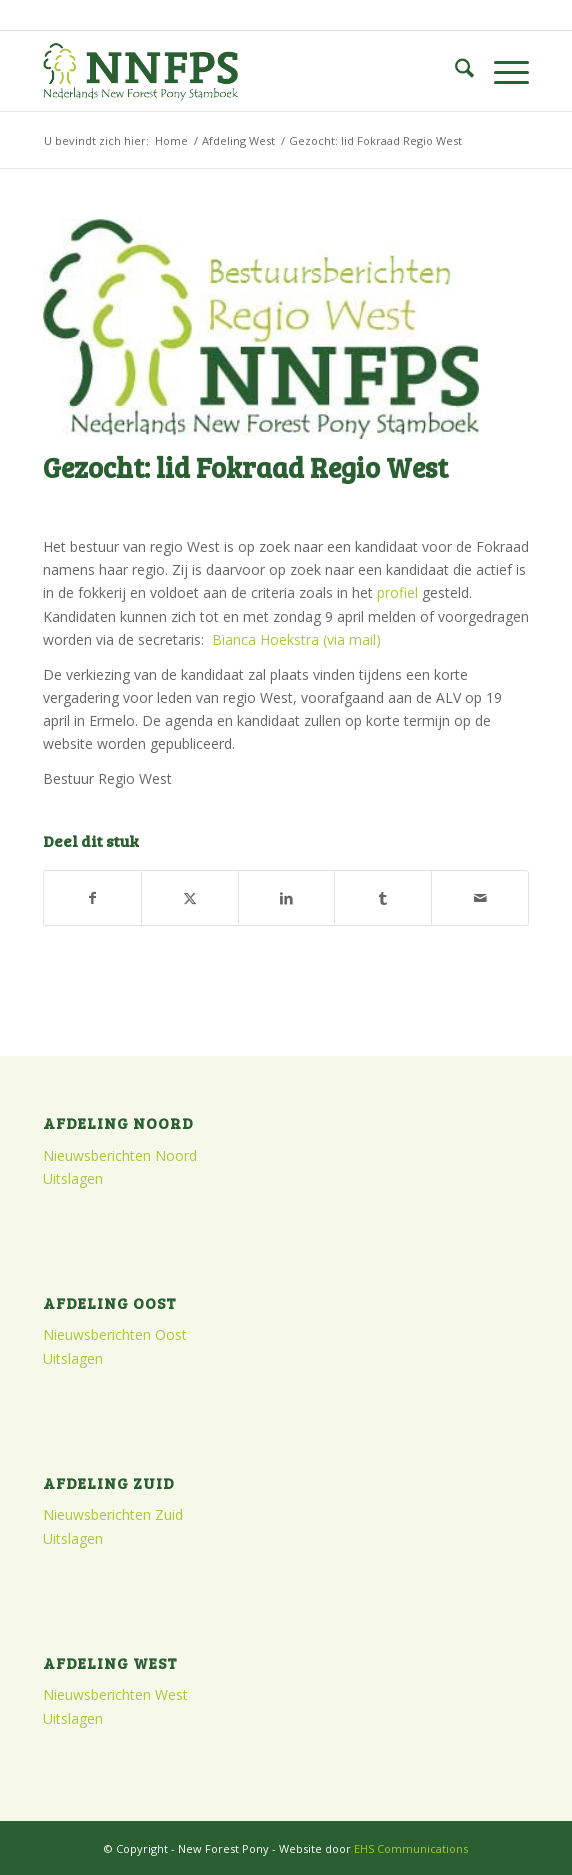 This screenshot has width=572, height=1875. Describe the element at coordinates (397, 592) in the screenshot. I see `profiel` at that location.